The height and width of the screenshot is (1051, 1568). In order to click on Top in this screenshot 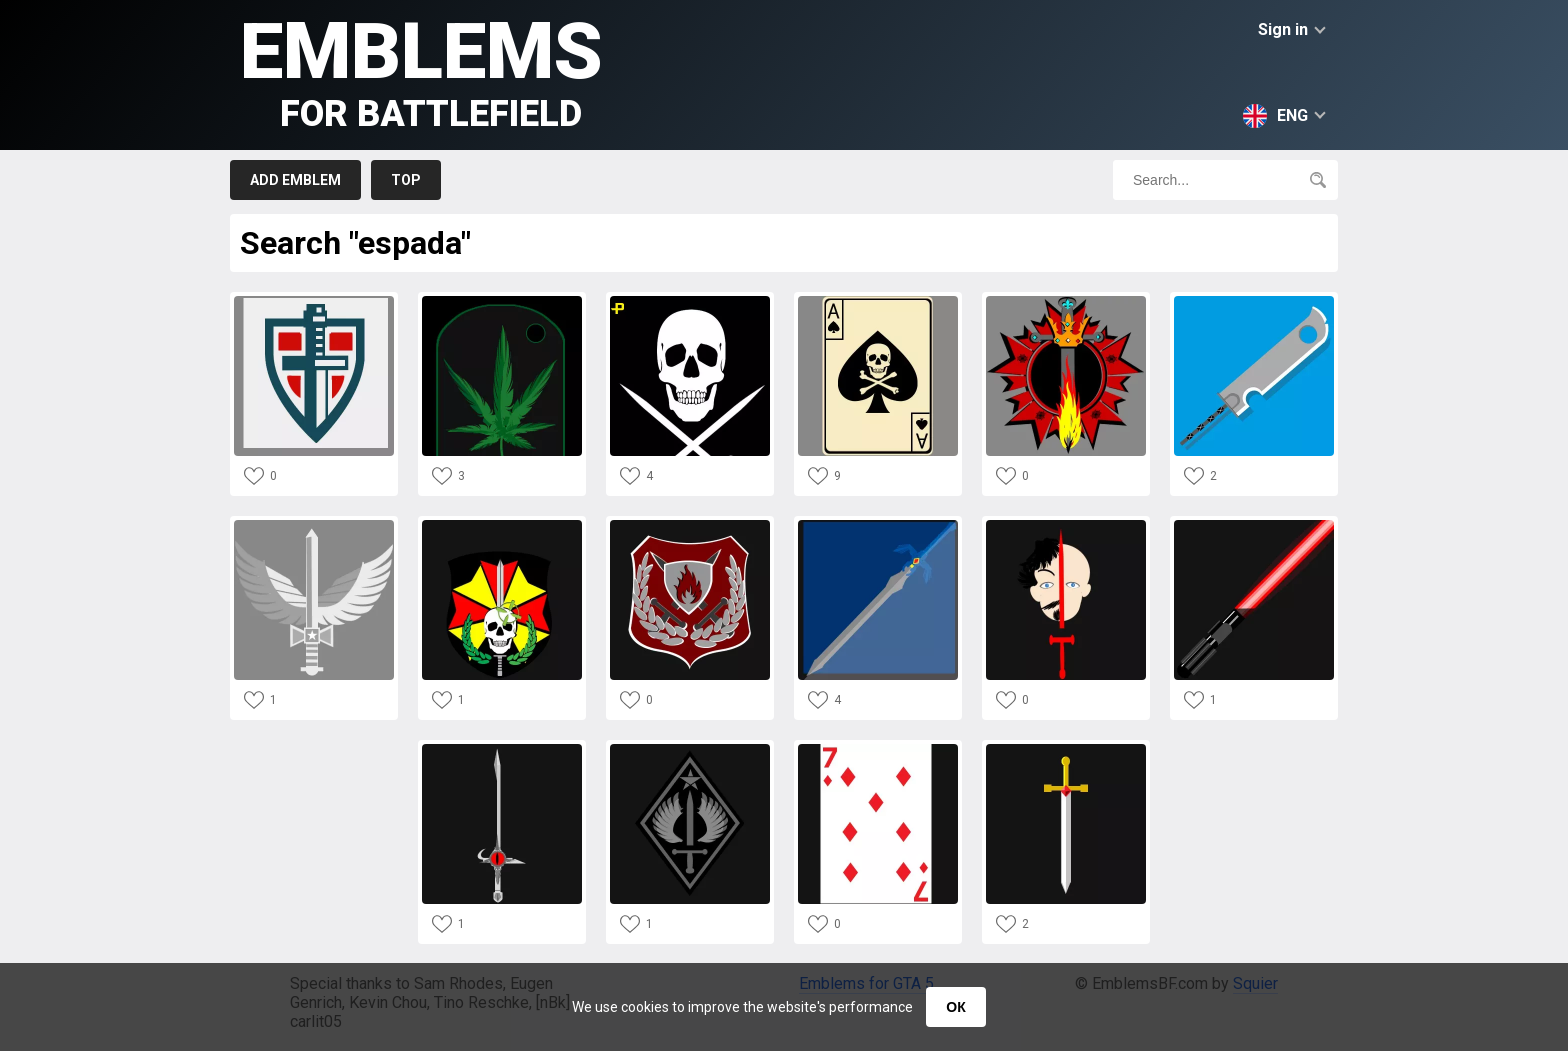, I will do `click(406, 180)`.